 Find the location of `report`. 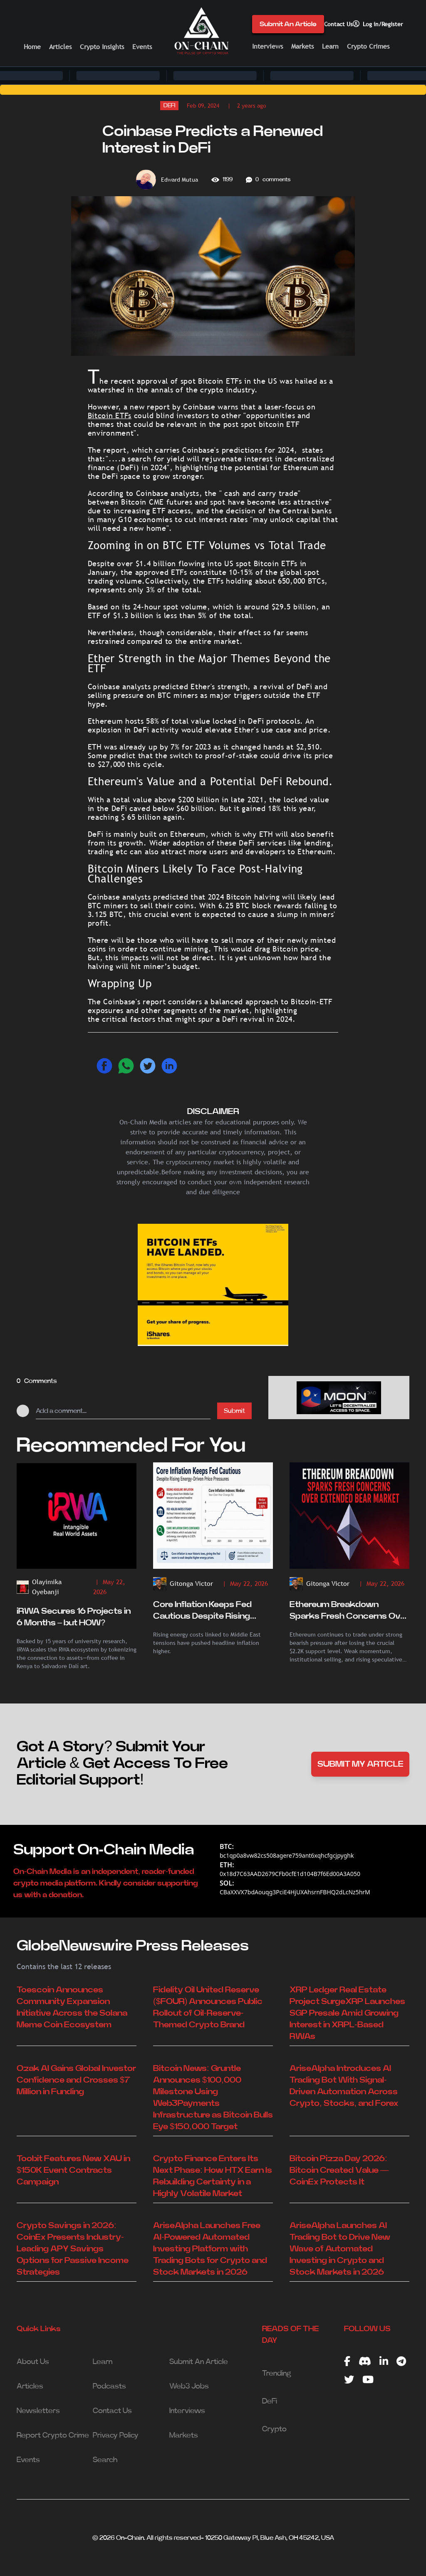

report is located at coordinates (157, 406).